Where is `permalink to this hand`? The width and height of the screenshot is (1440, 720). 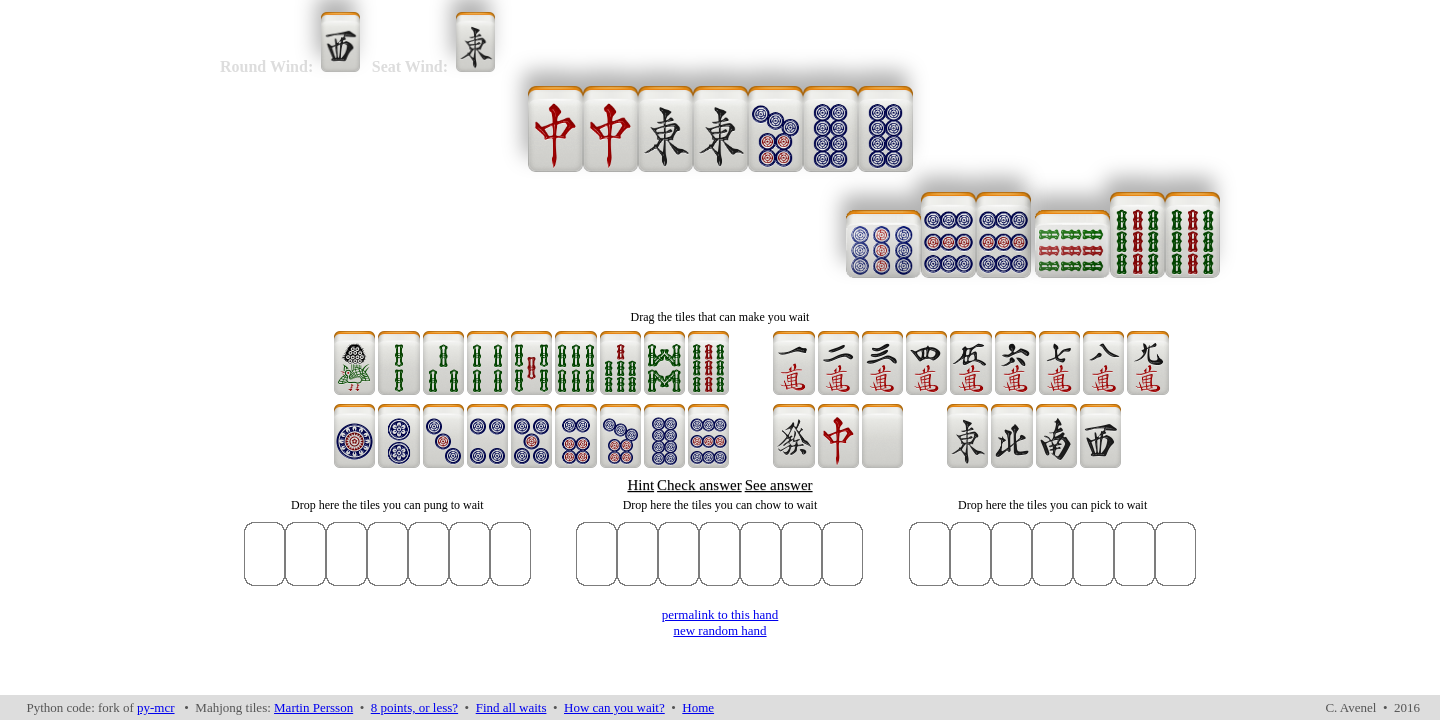
permalink to this hand is located at coordinates (720, 614).